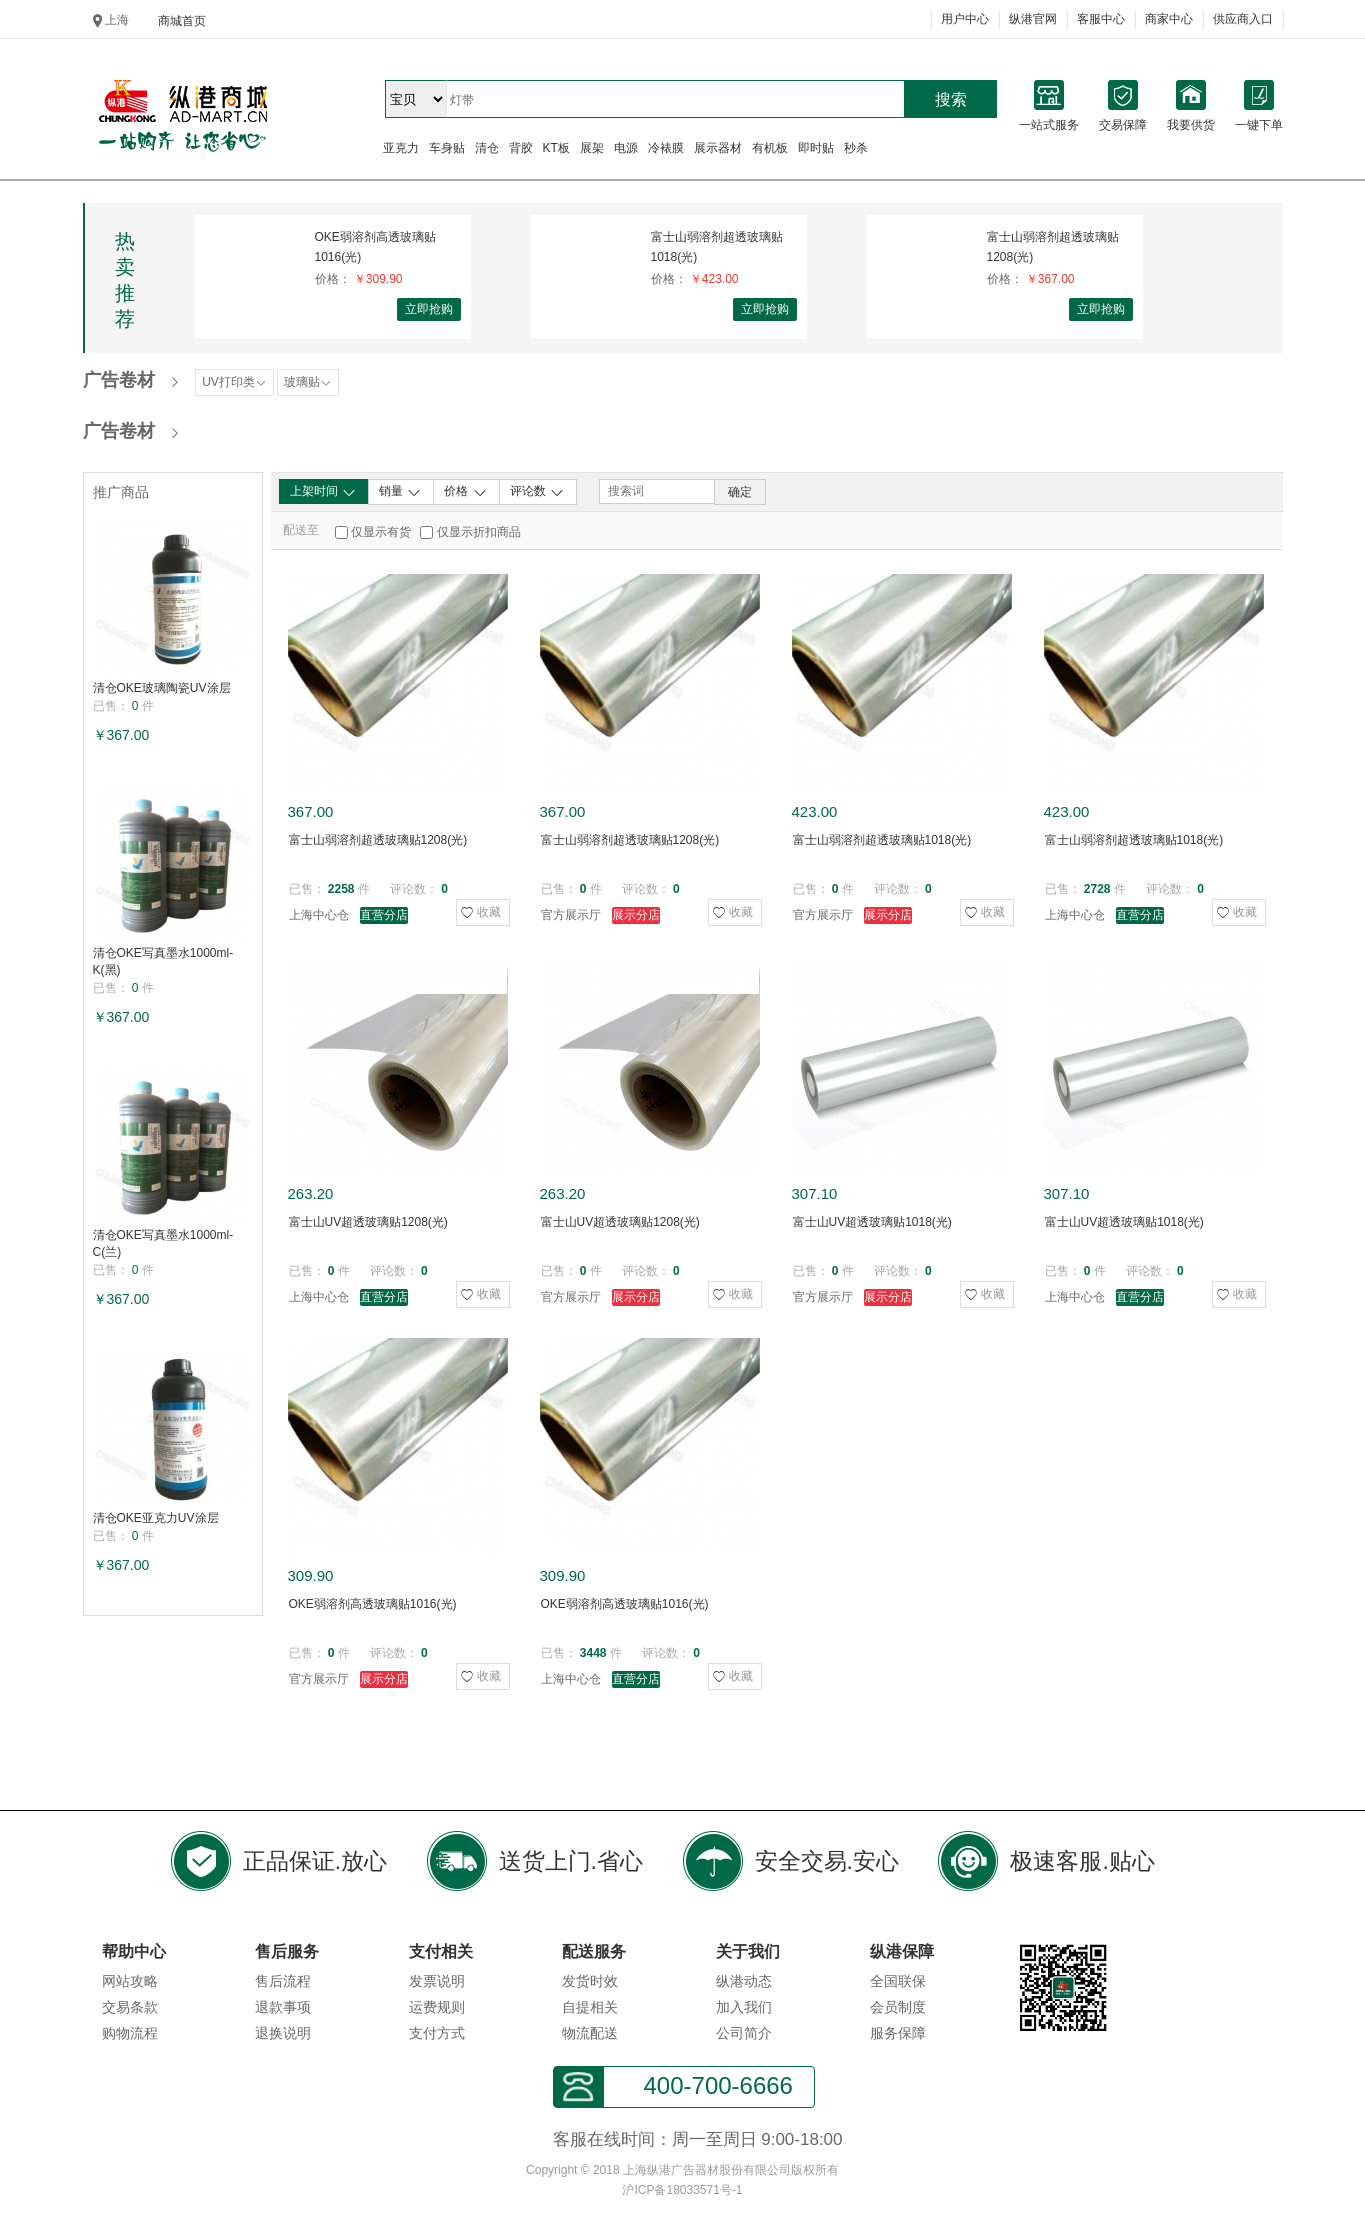  Describe the element at coordinates (130, 1981) in the screenshot. I see `网站攻略` at that location.